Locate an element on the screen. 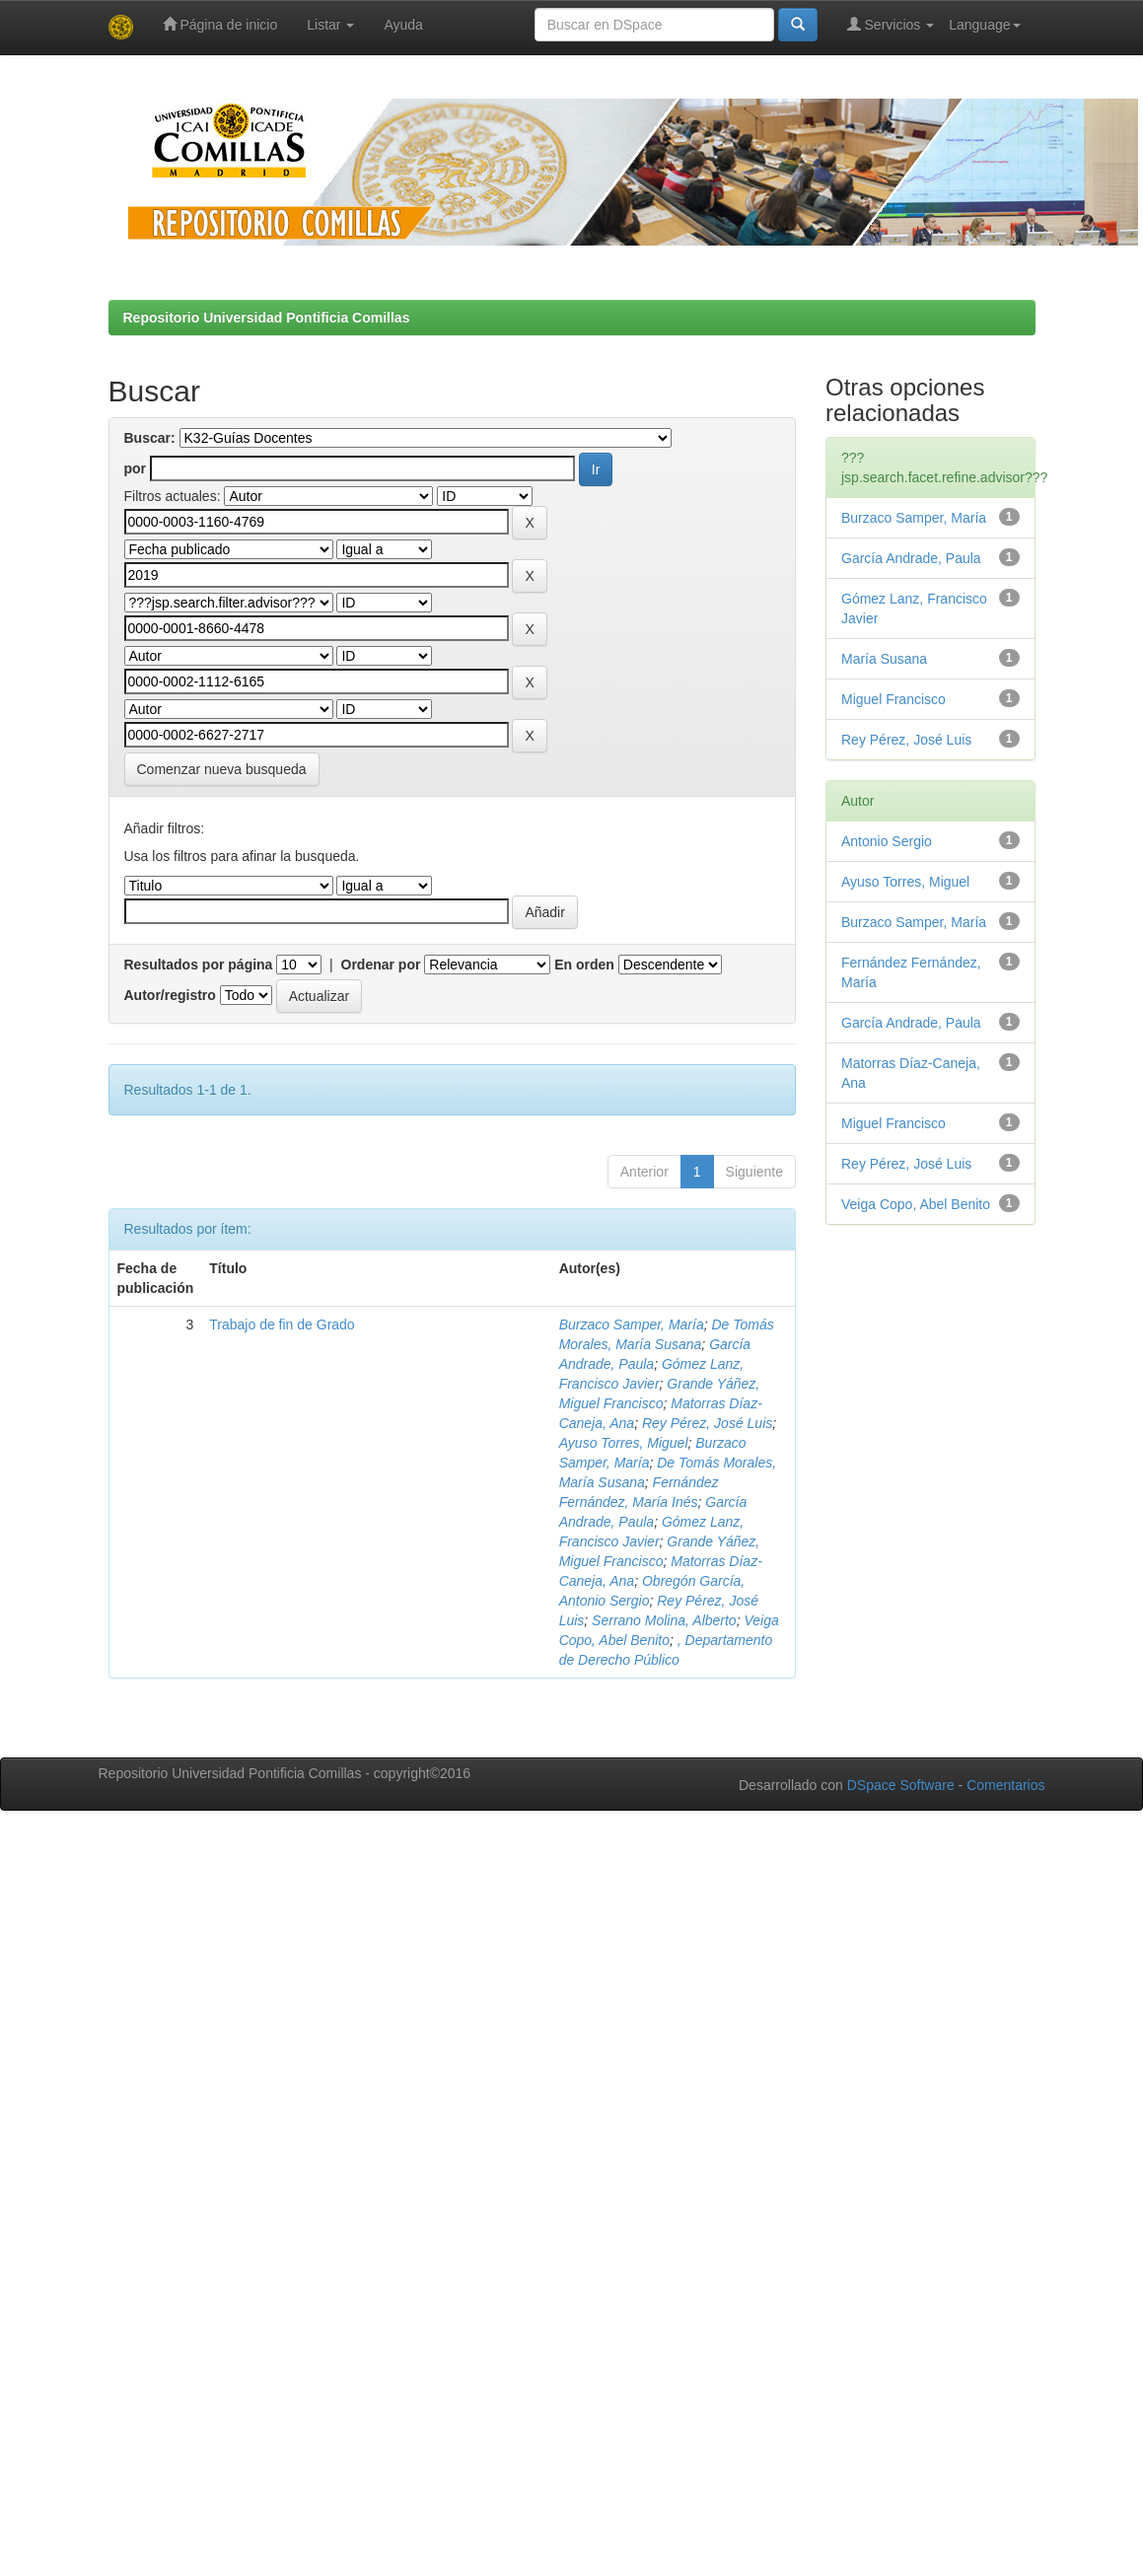 The height and width of the screenshot is (2576, 1143). Trabajo de fin de Grado is located at coordinates (281, 1324).